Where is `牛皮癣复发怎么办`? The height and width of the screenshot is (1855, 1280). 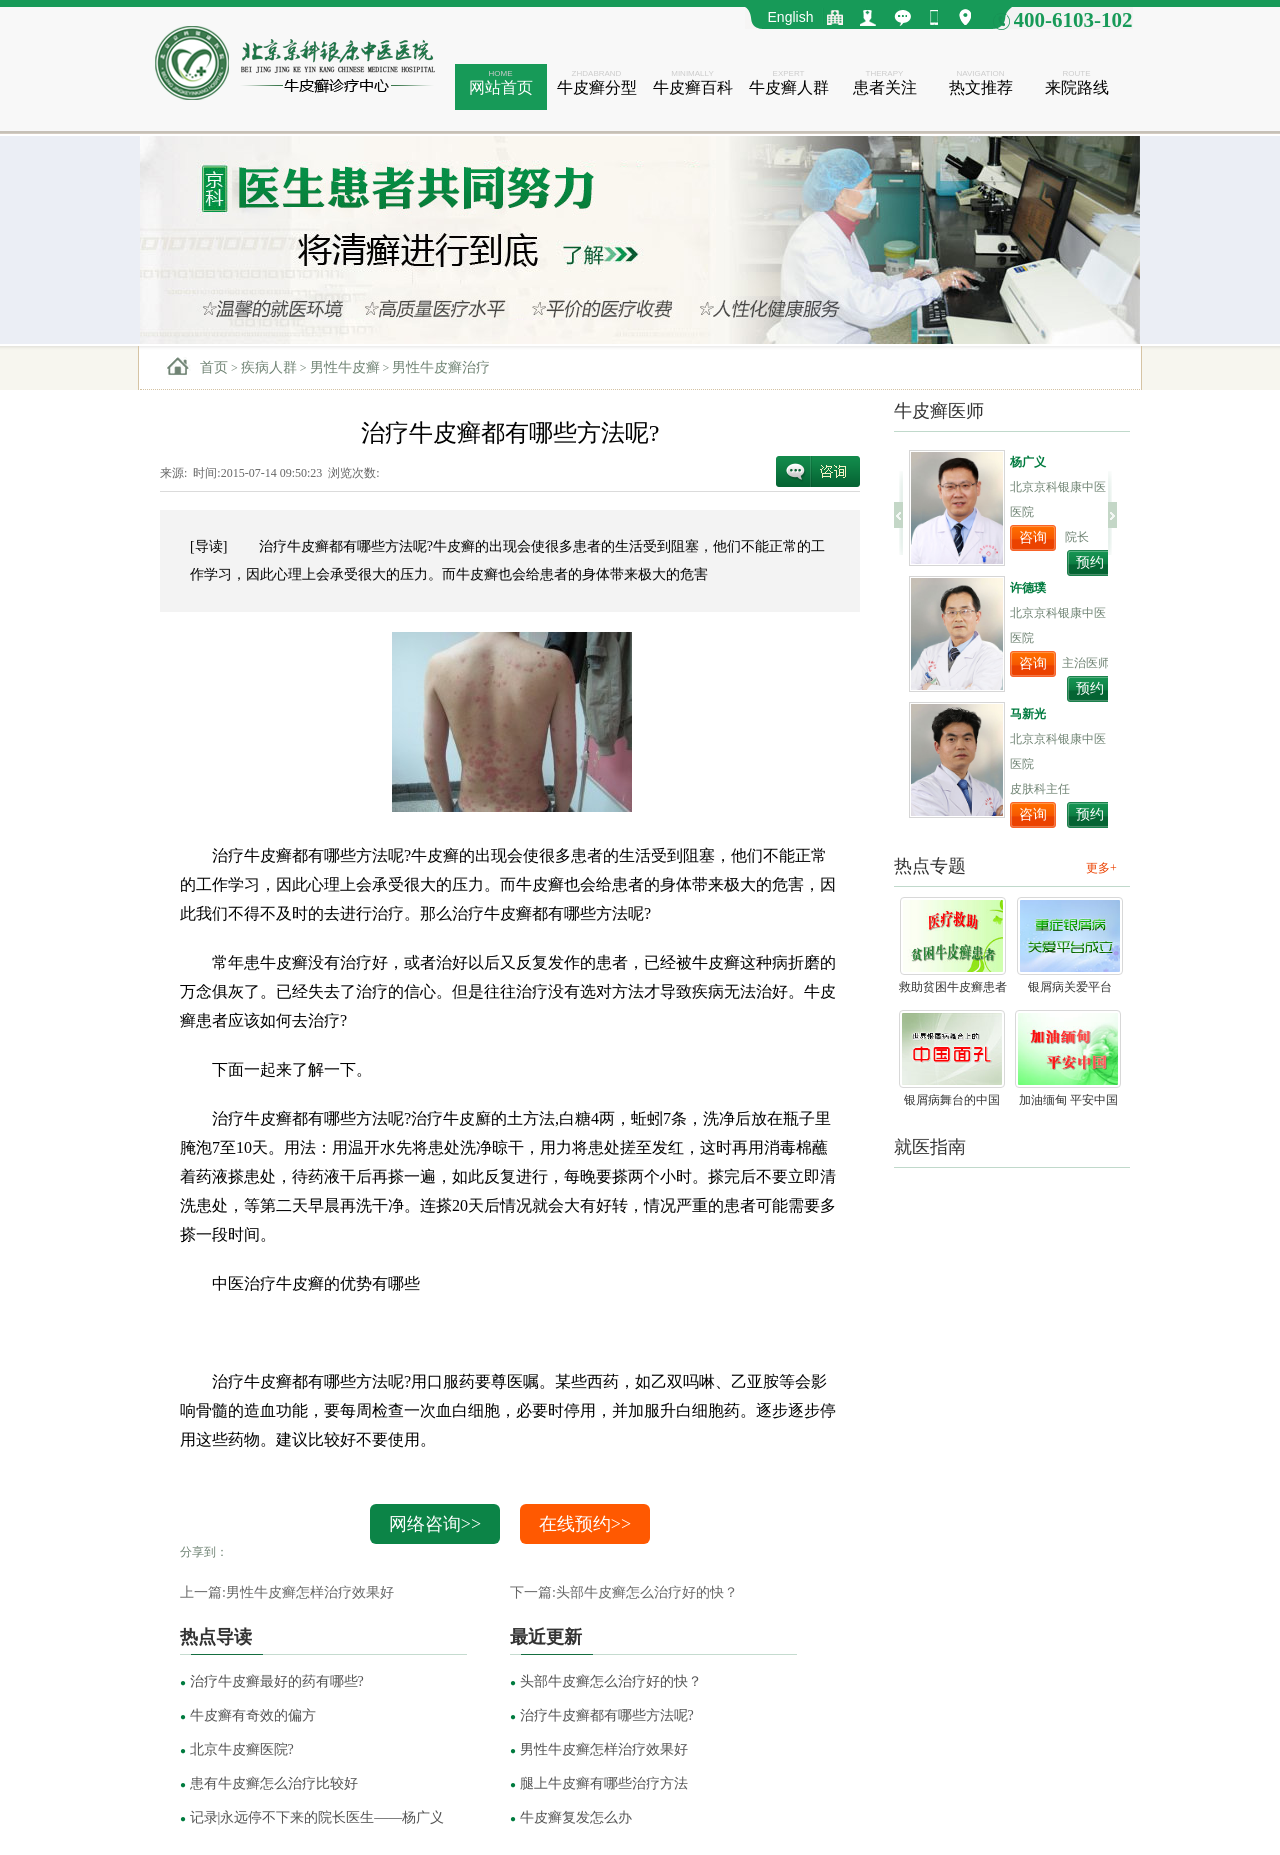 牛皮癣复发怎么办 is located at coordinates (571, 1817).